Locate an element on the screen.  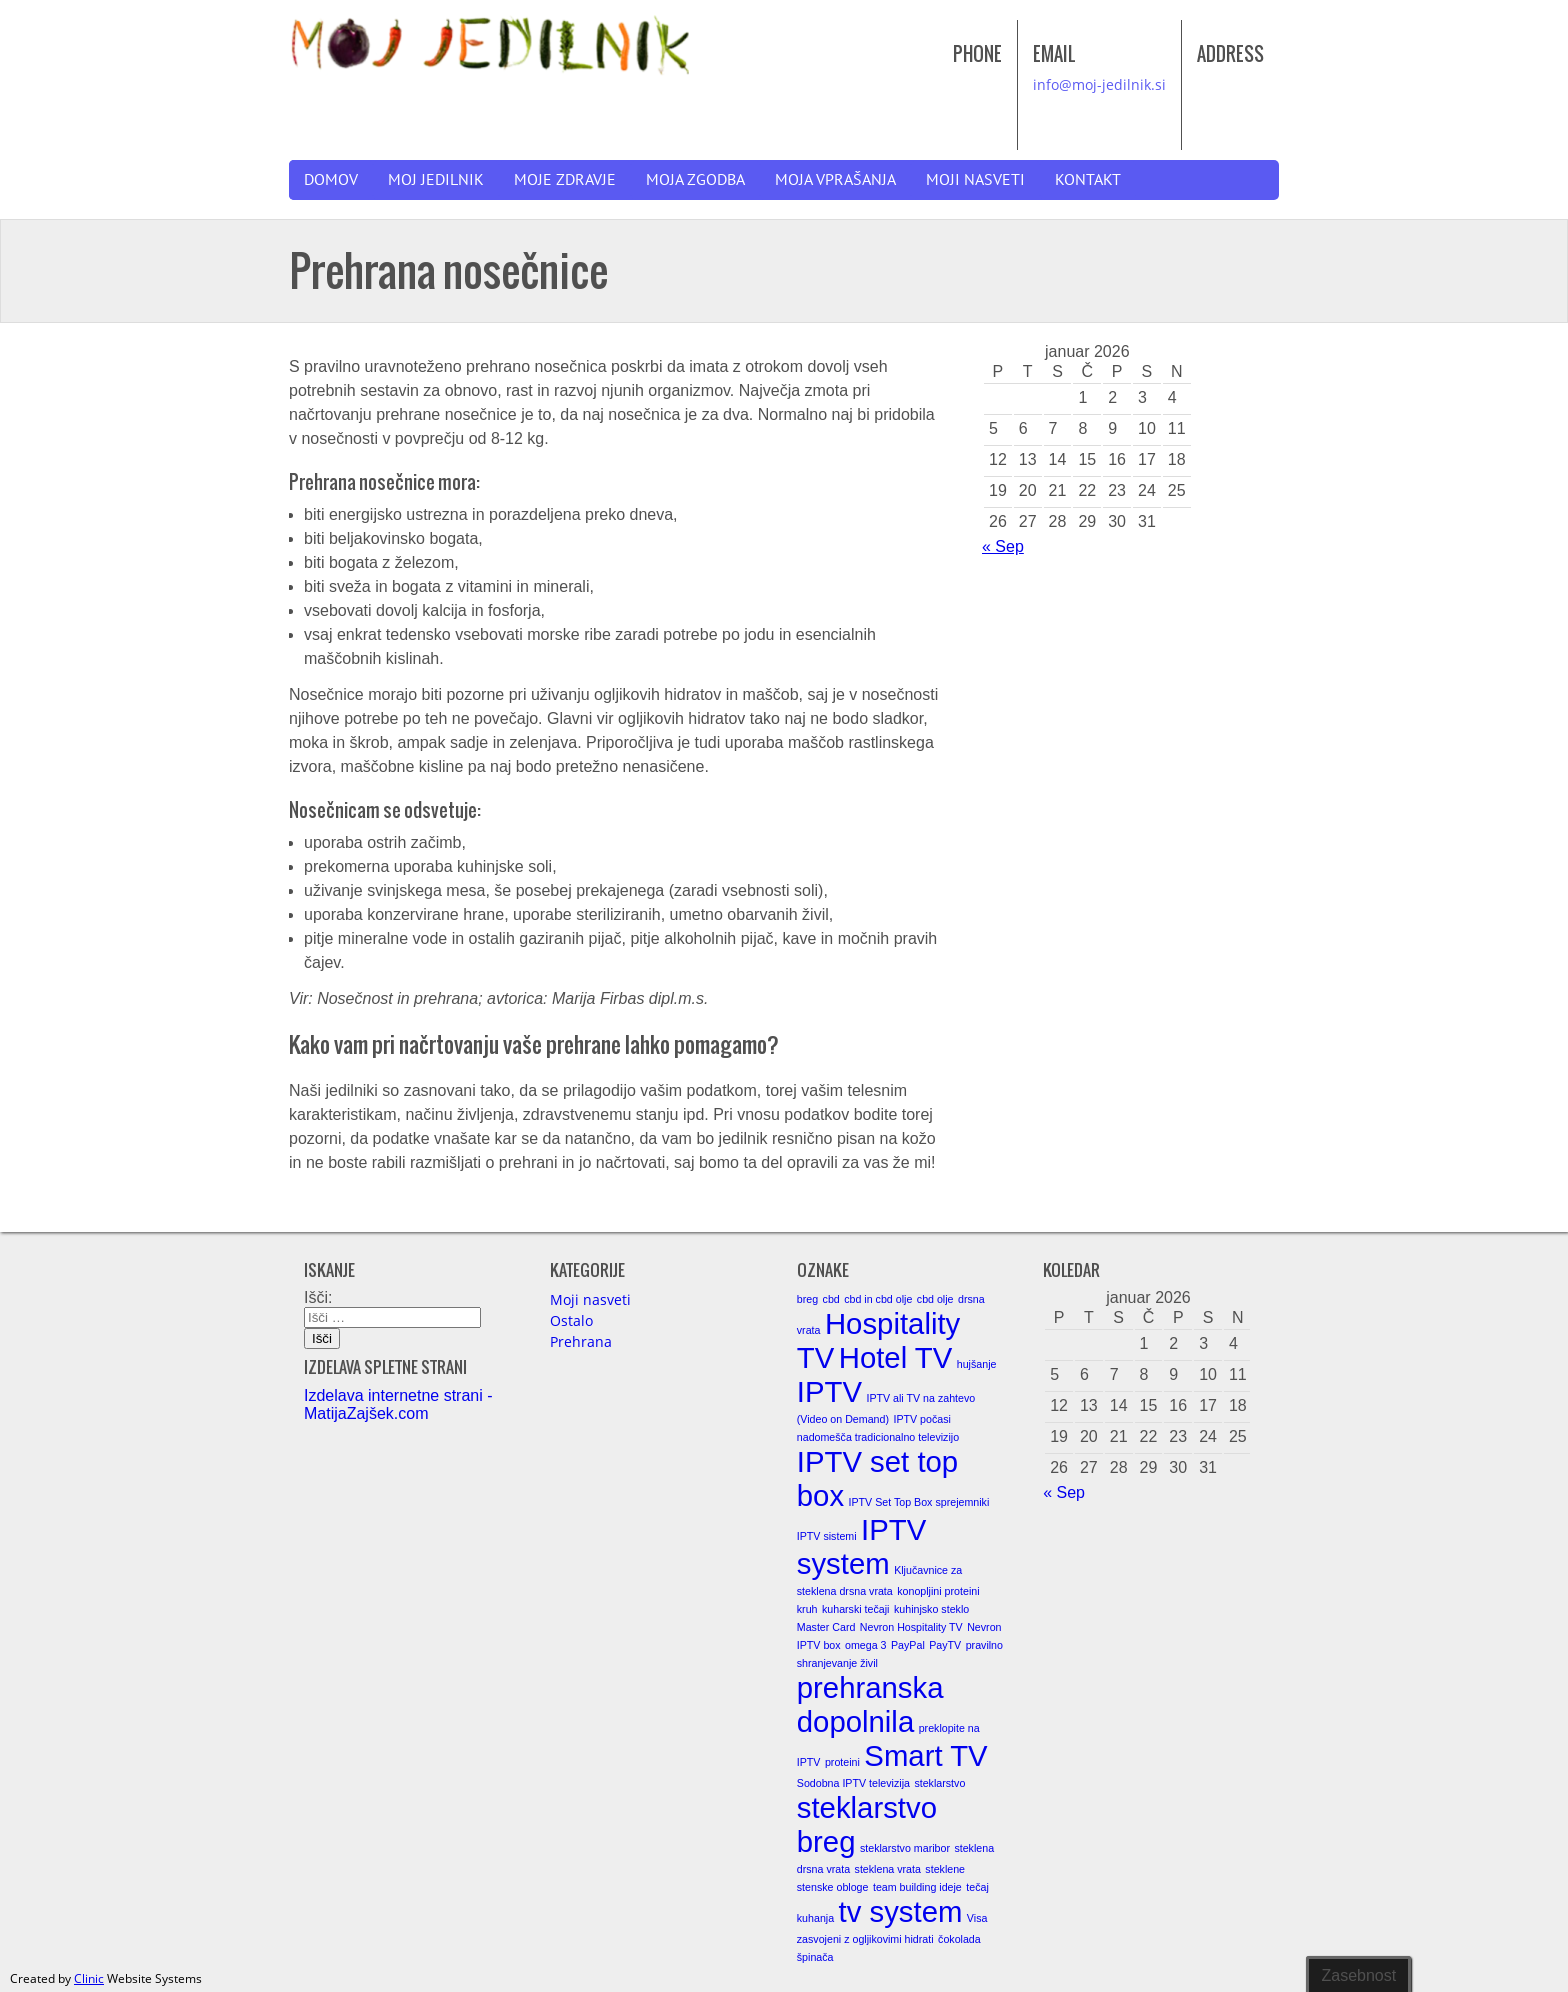
proteini [proteini (1 element)] is located at coordinates (842, 1762).